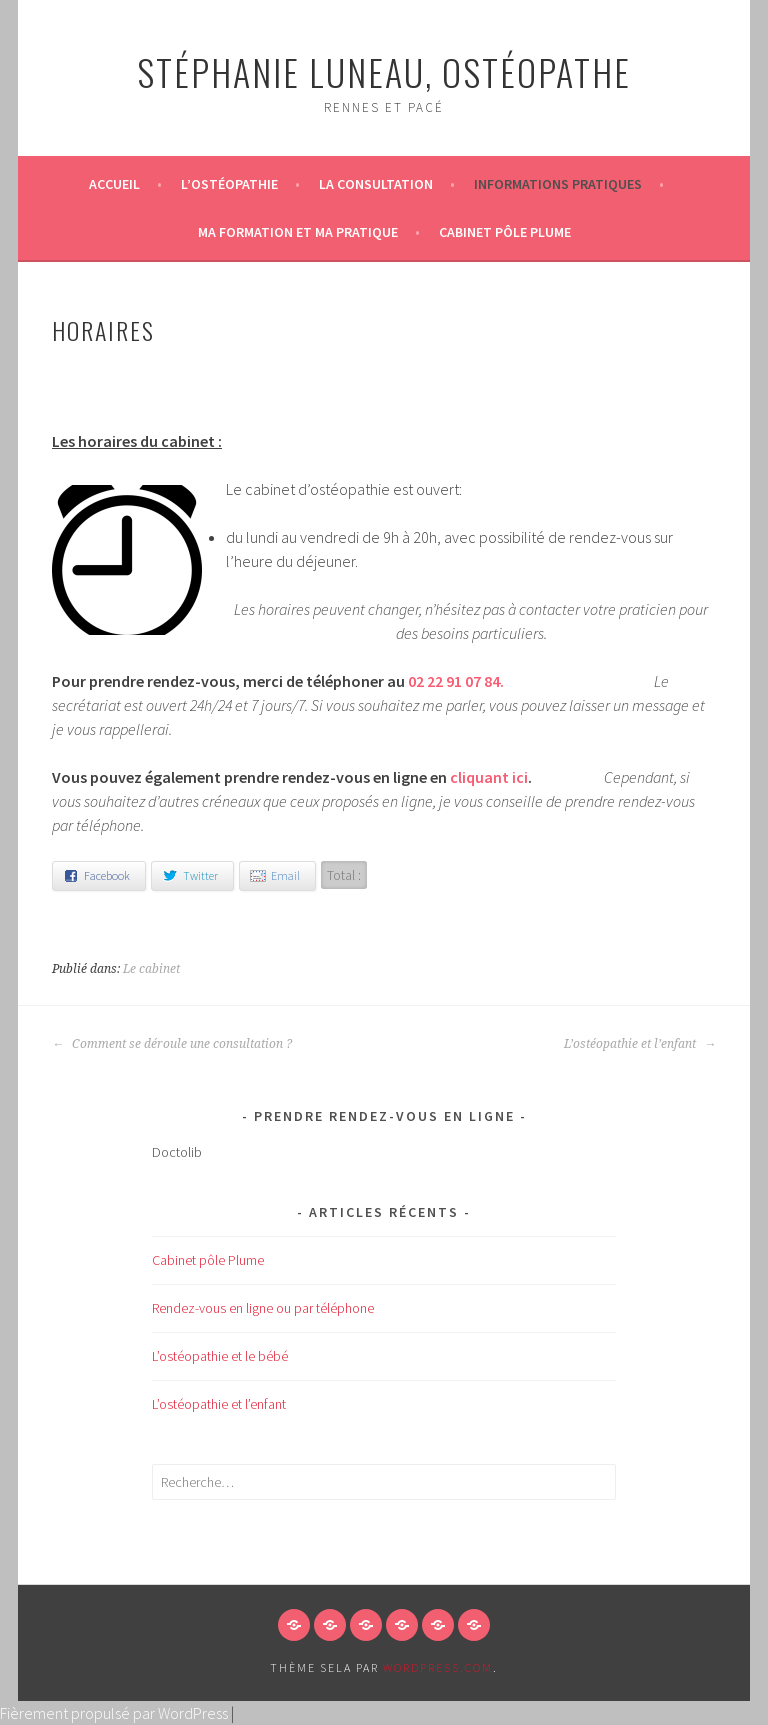 This screenshot has width=768, height=1725. Describe the element at coordinates (640, 1044) in the screenshot. I see `L’ostéopathie et l’enfant` at that location.